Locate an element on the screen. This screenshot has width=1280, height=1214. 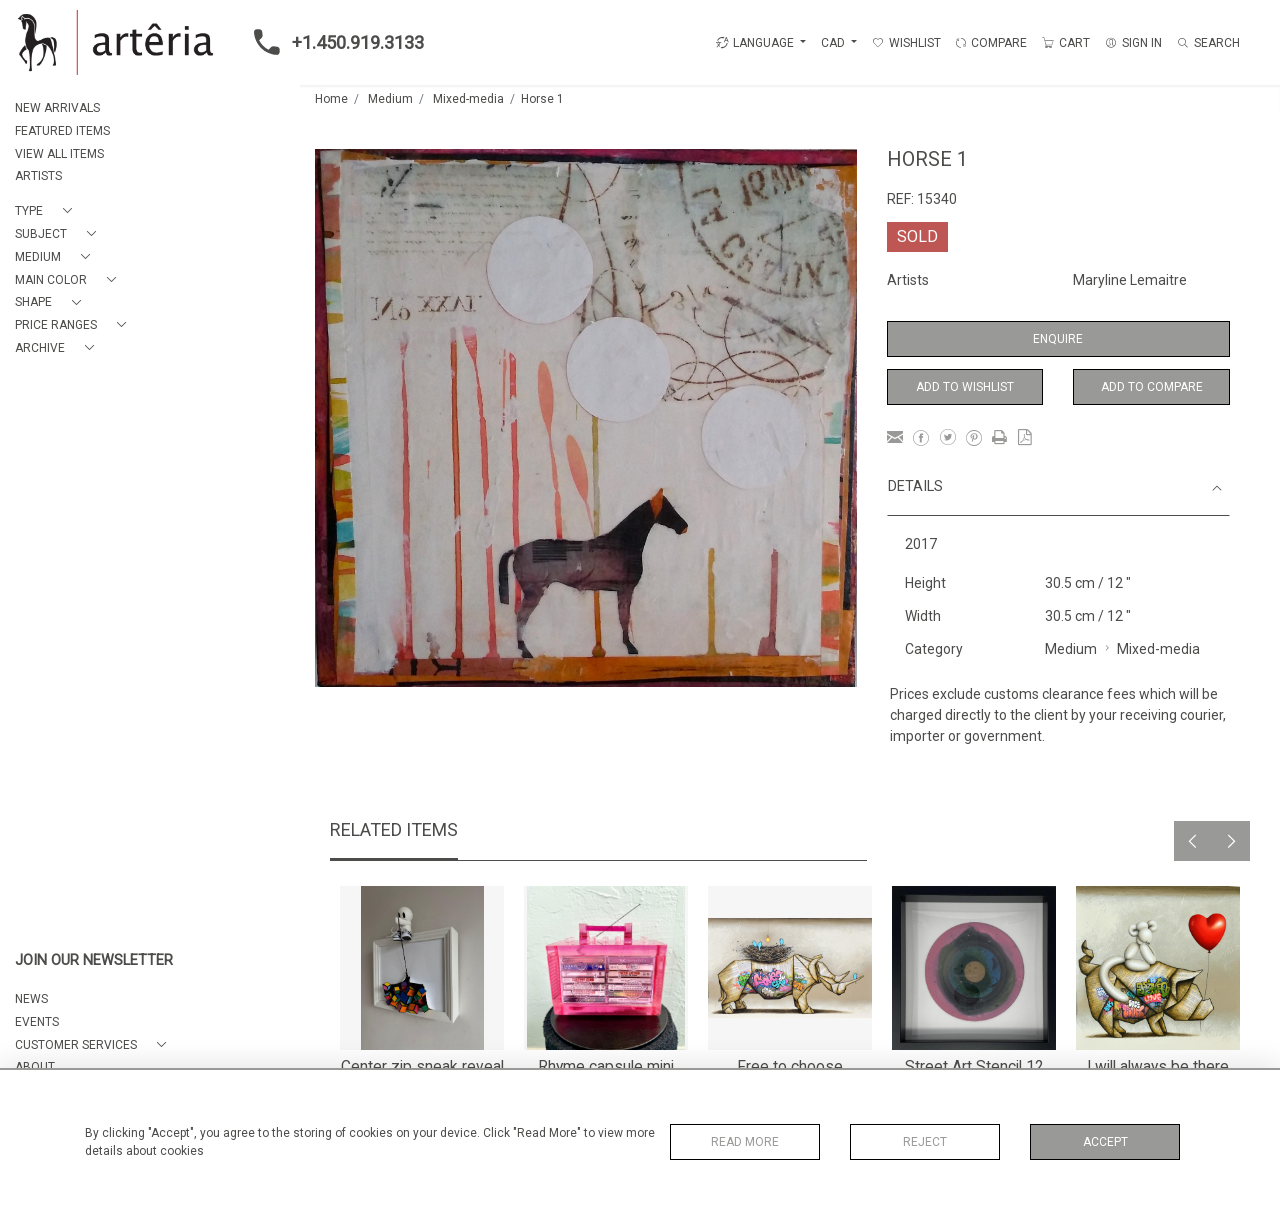
Reject is located at coordinates (925, 1142).